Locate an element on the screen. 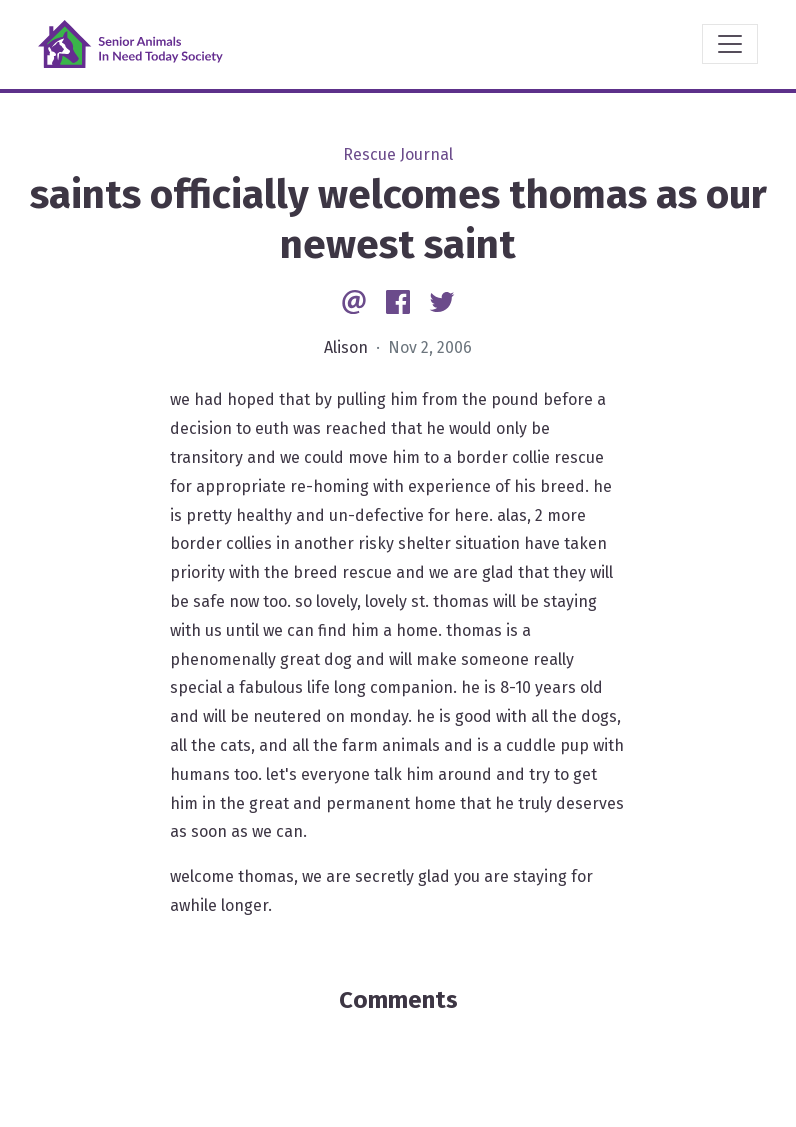 The image size is (796, 1127). [Toggle navigation] is located at coordinates (730, 44).